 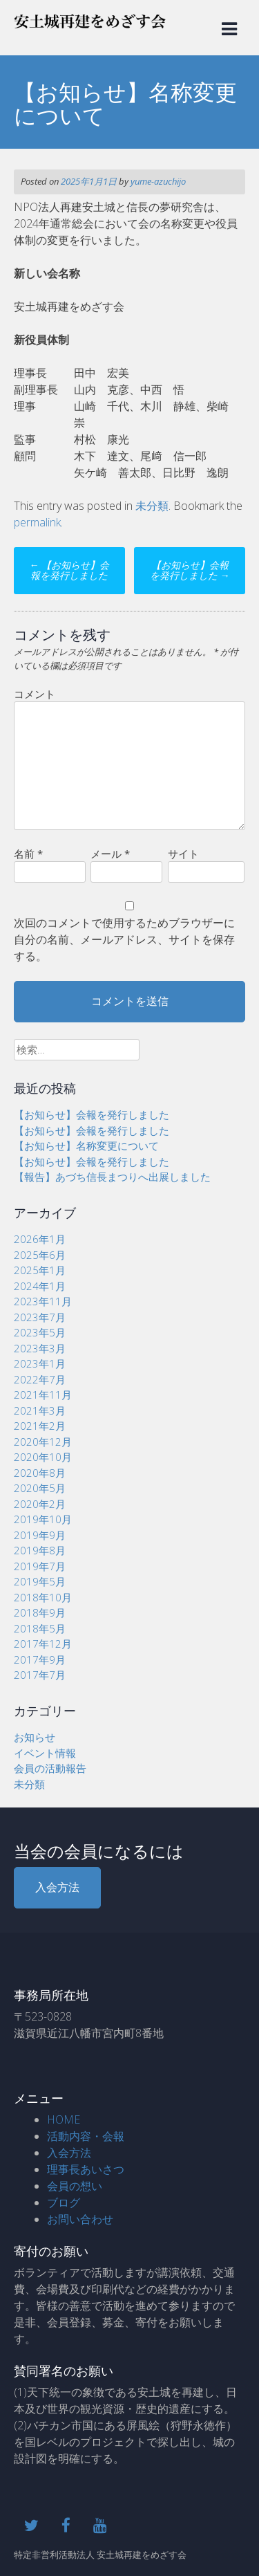 I want to click on 【お知らせ】会報を発行しました, so click(x=69, y=570).